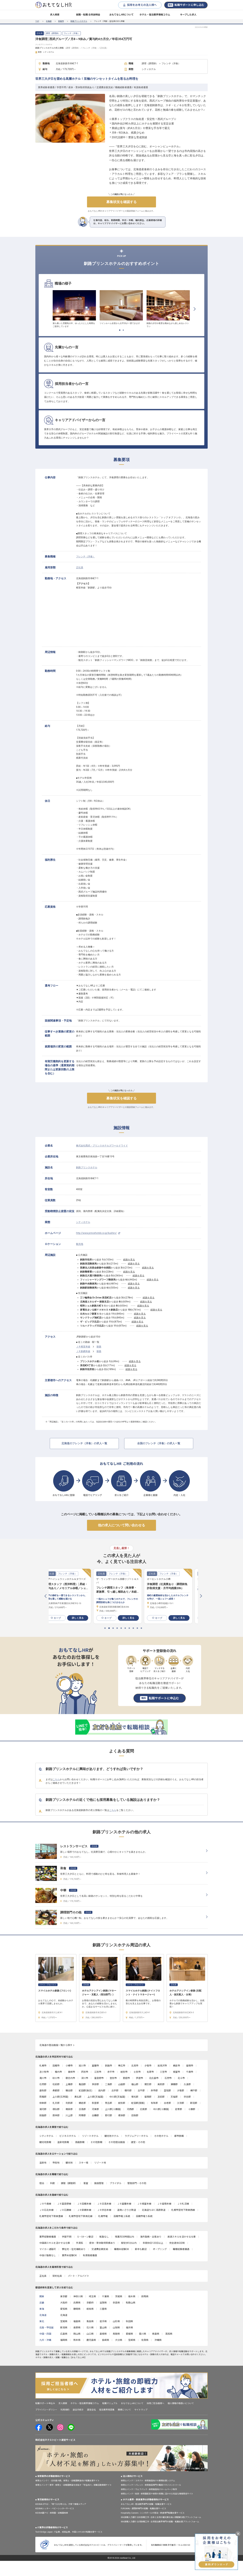 Image resolution: width=243 pixels, height=2576 pixels. Describe the element at coordinates (157, 2494) in the screenshot. I see `保育士バンク！総研 - 保育園経営や保育の実務に活かせる有益な情報発信サイト` at that location.